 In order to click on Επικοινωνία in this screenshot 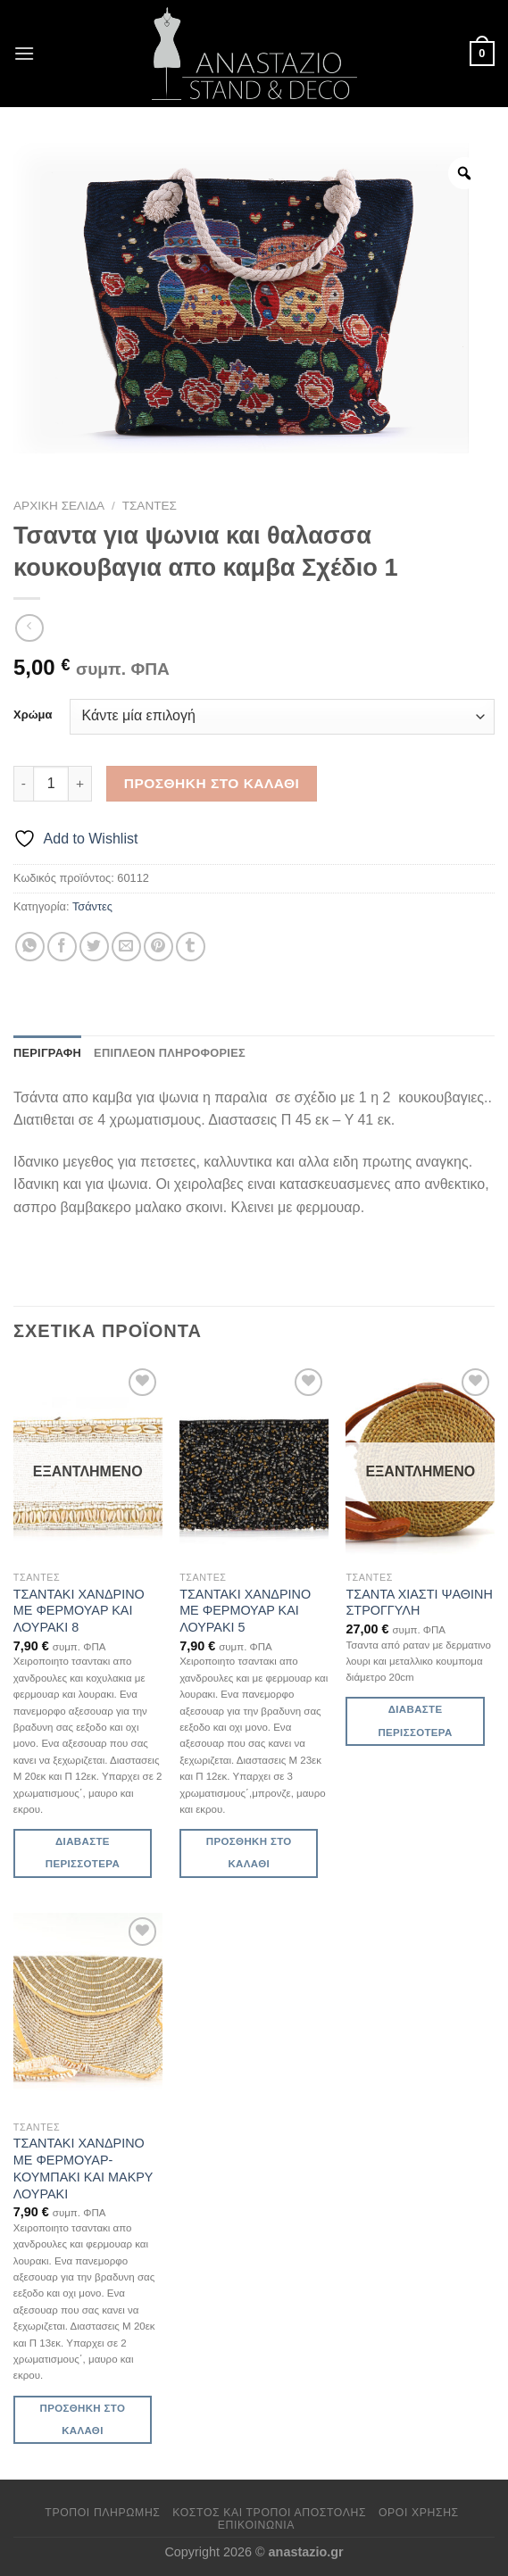, I will do `click(256, 2525)`.